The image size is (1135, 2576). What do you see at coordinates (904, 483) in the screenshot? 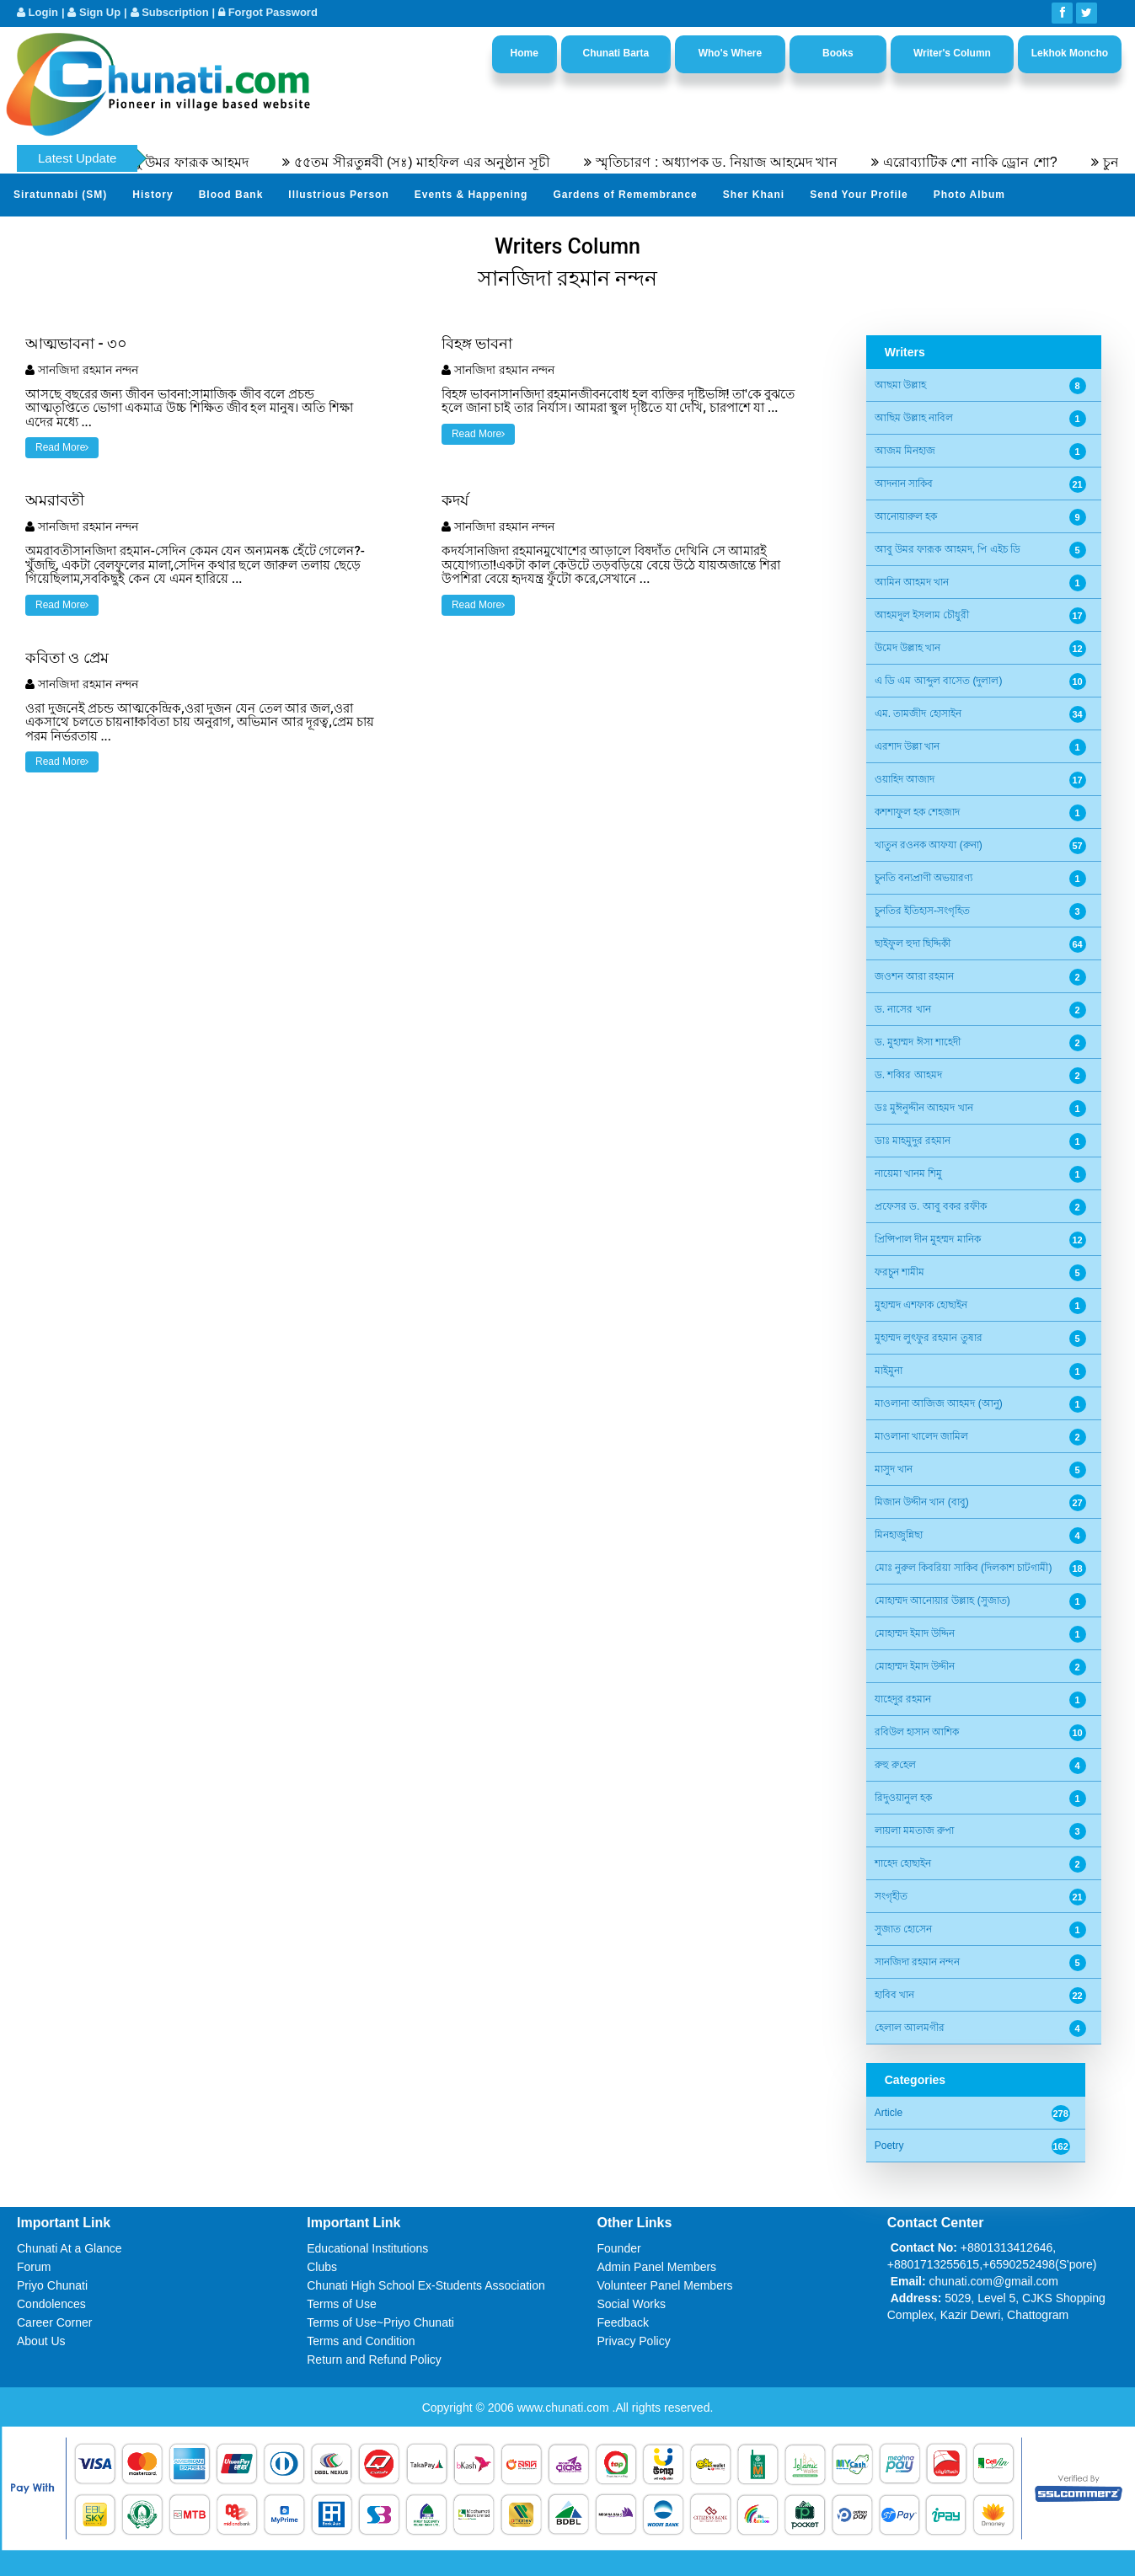
I see `আদনান সাকিব` at bounding box center [904, 483].